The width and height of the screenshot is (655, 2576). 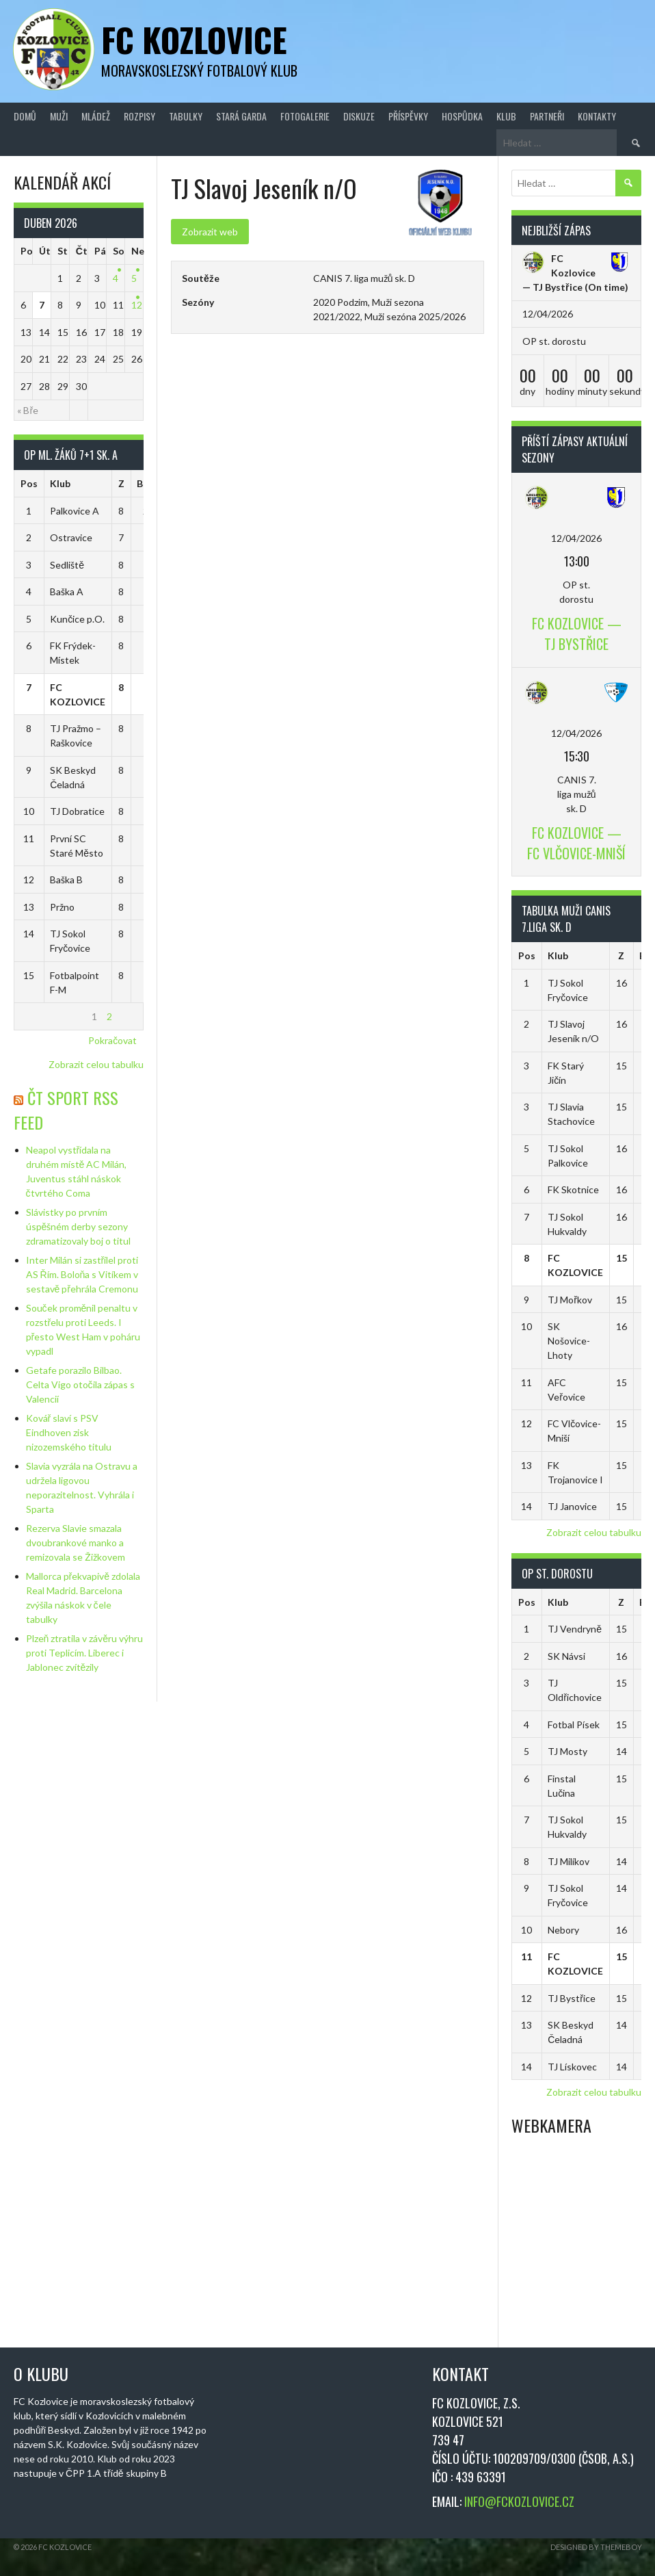 What do you see at coordinates (96, 1064) in the screenshot?
I see `Zobrazit celou tabulku` at bounding box center [96, 1064].